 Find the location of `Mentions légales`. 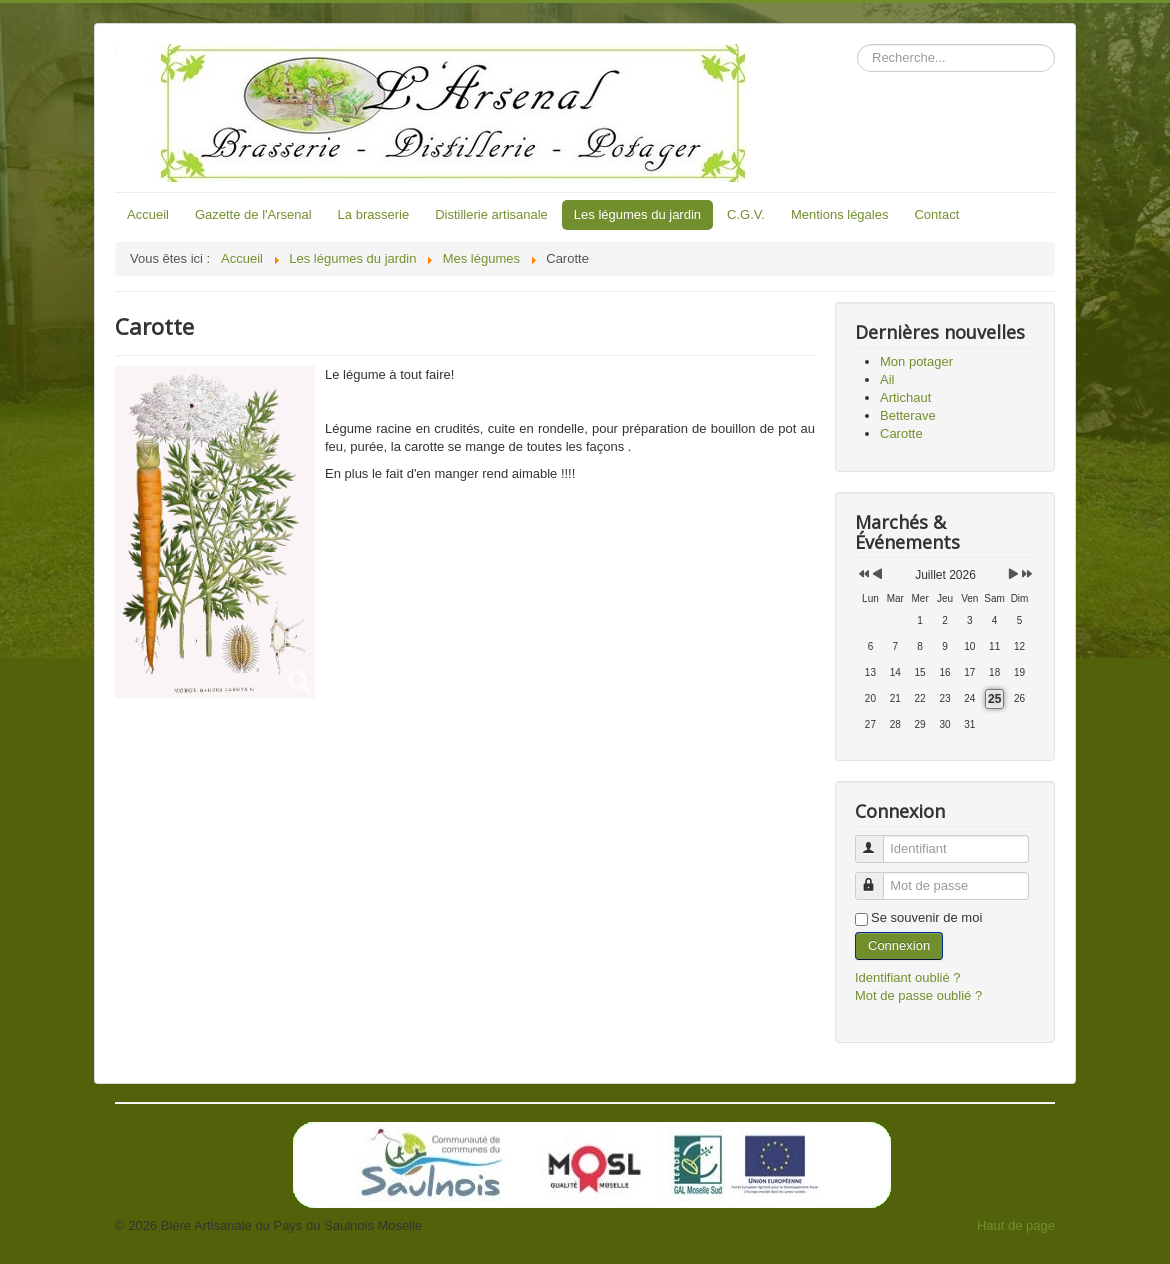

Mentions légales is located at coordinates (840, 214).